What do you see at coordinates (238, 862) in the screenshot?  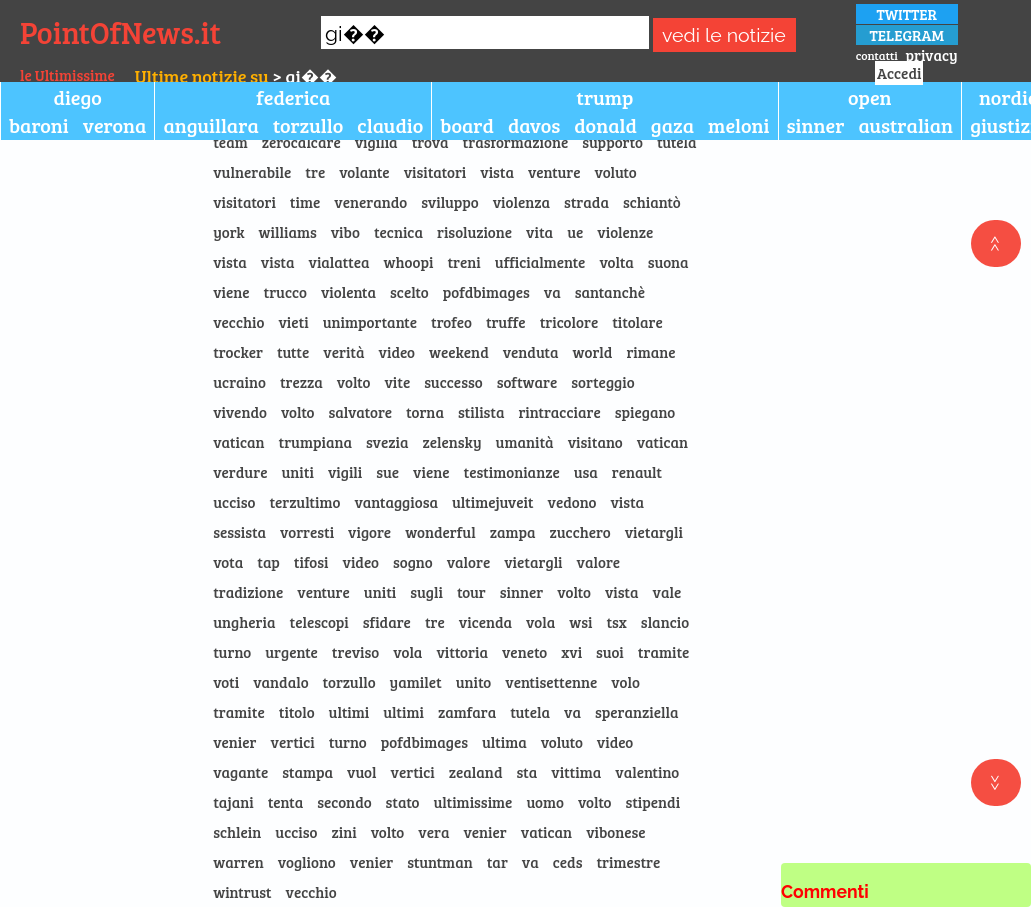 I see `warren` at bounding box center [238, 862].